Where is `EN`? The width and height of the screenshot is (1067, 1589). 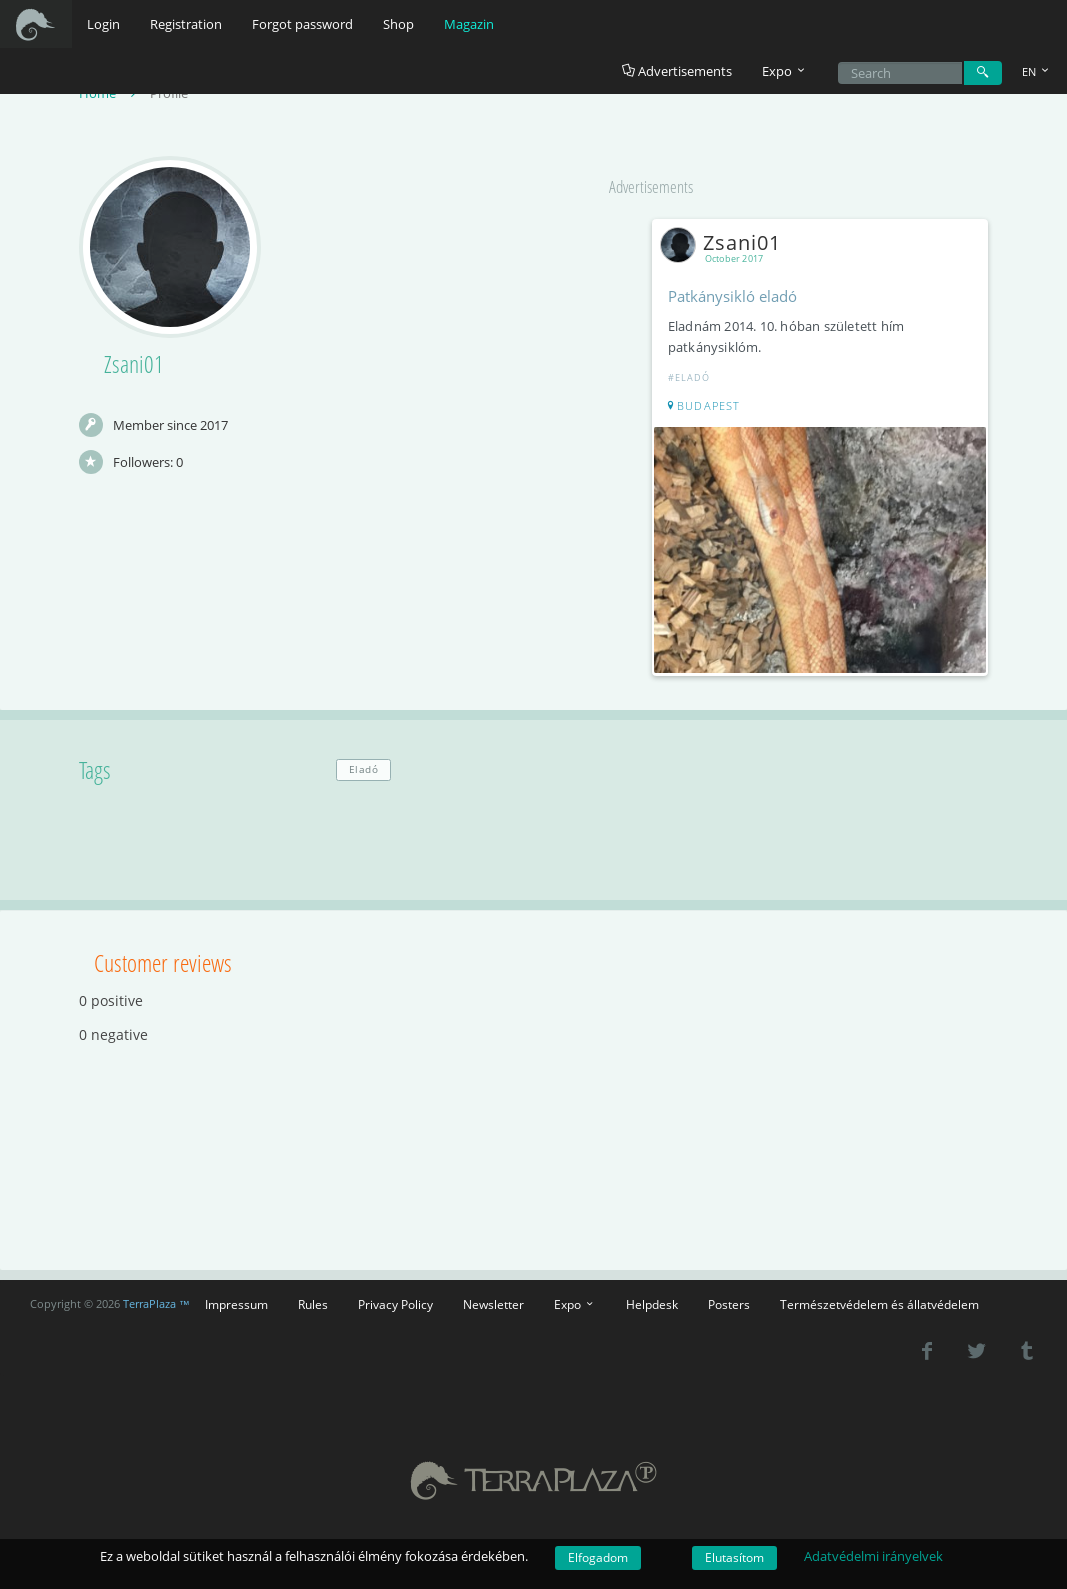 EN is located at coordinates (1037, 71).